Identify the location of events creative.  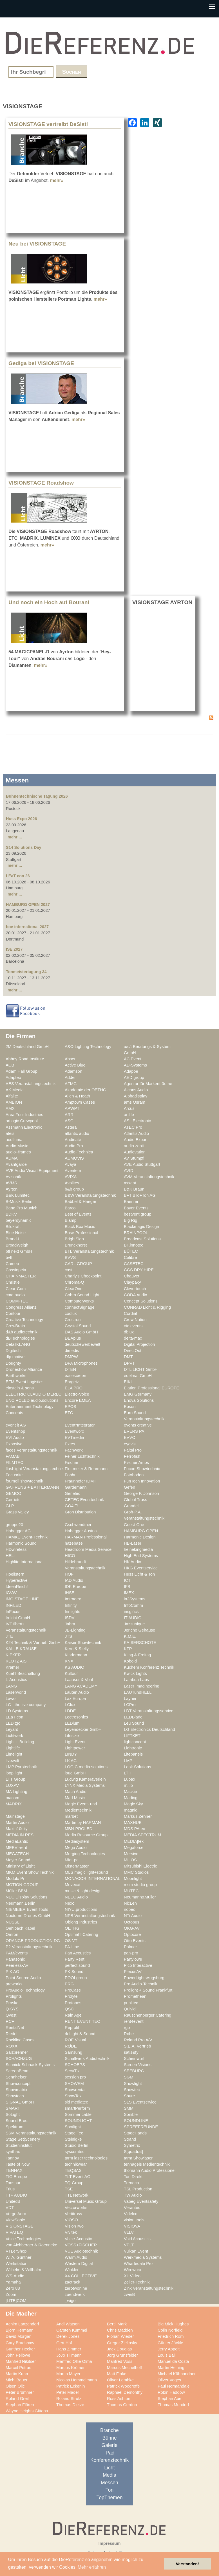
(138, 1425).